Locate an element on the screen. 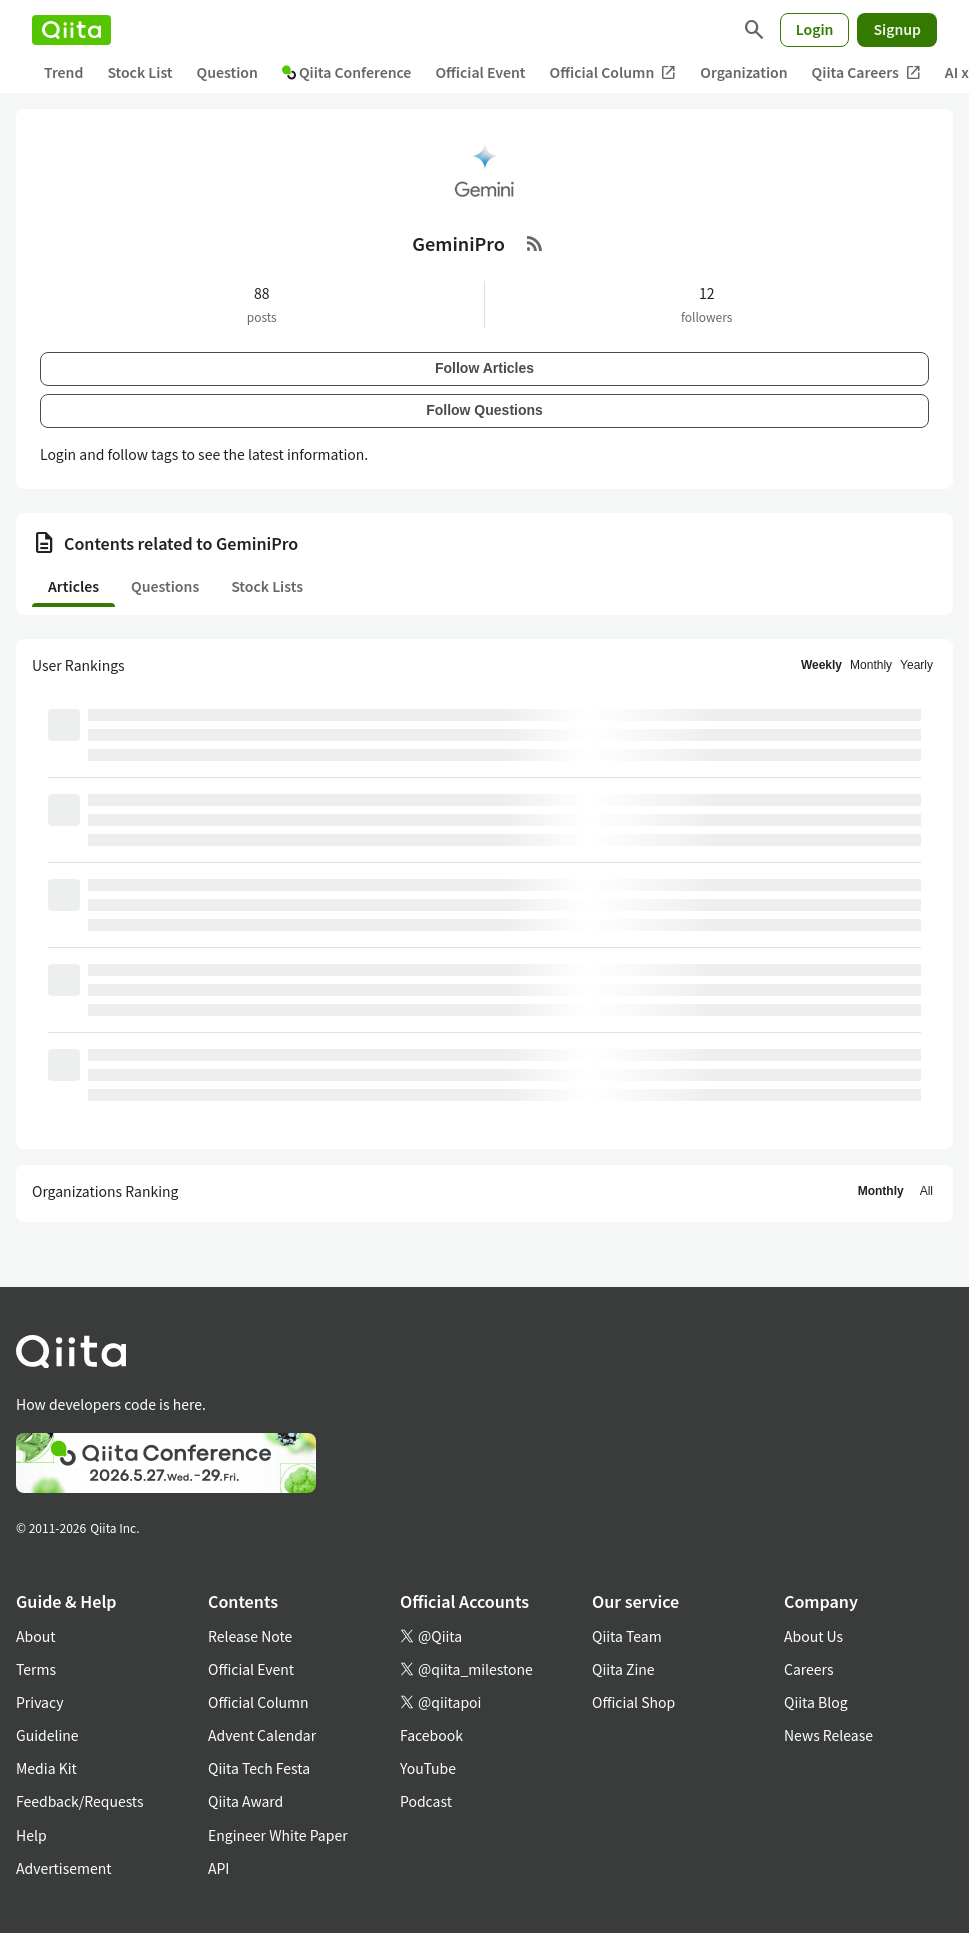 The height and width of the screenshot is (1933, 969). Podcast is located at coordinates (426, 1801).